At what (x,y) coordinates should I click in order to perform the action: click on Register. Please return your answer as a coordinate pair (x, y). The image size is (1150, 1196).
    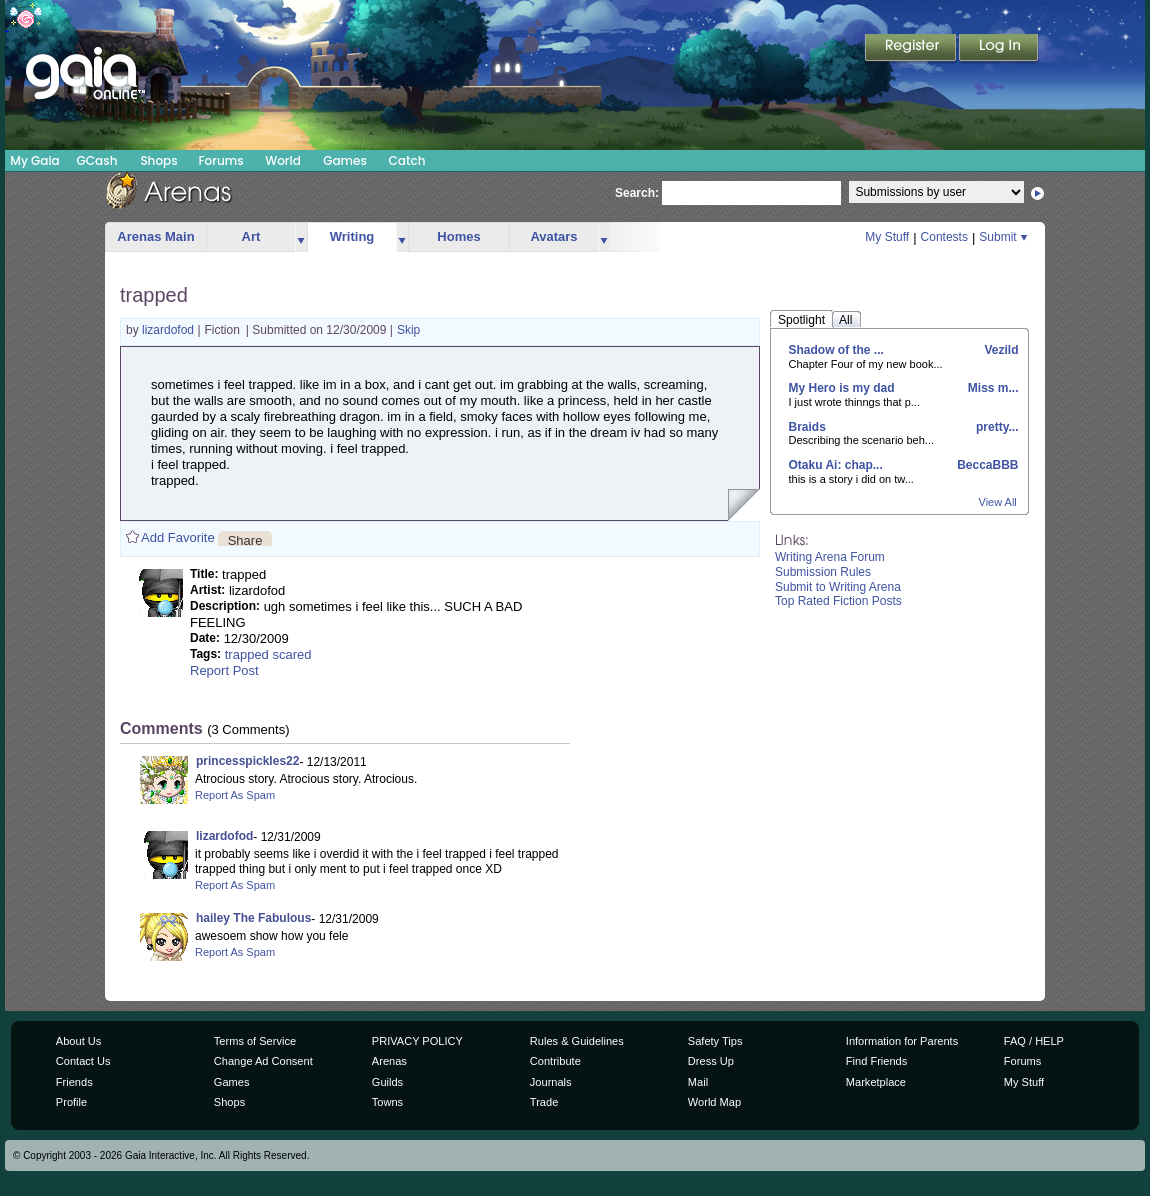
    Looking at the image, I should click on (912, 49).